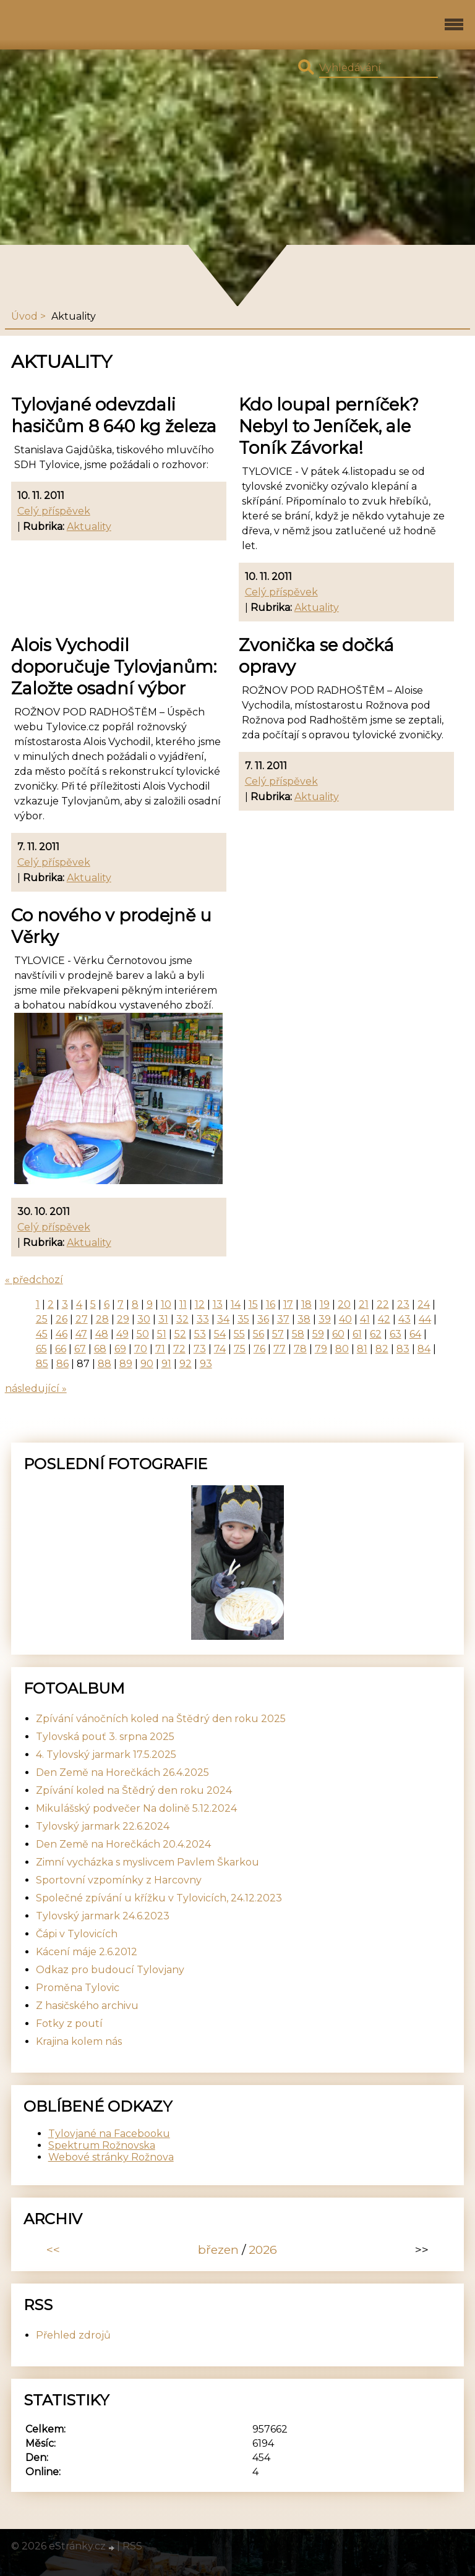 This screenshot has width=475, height=2576. I want to click on Proměna Tylovic, so click(77, 1988).